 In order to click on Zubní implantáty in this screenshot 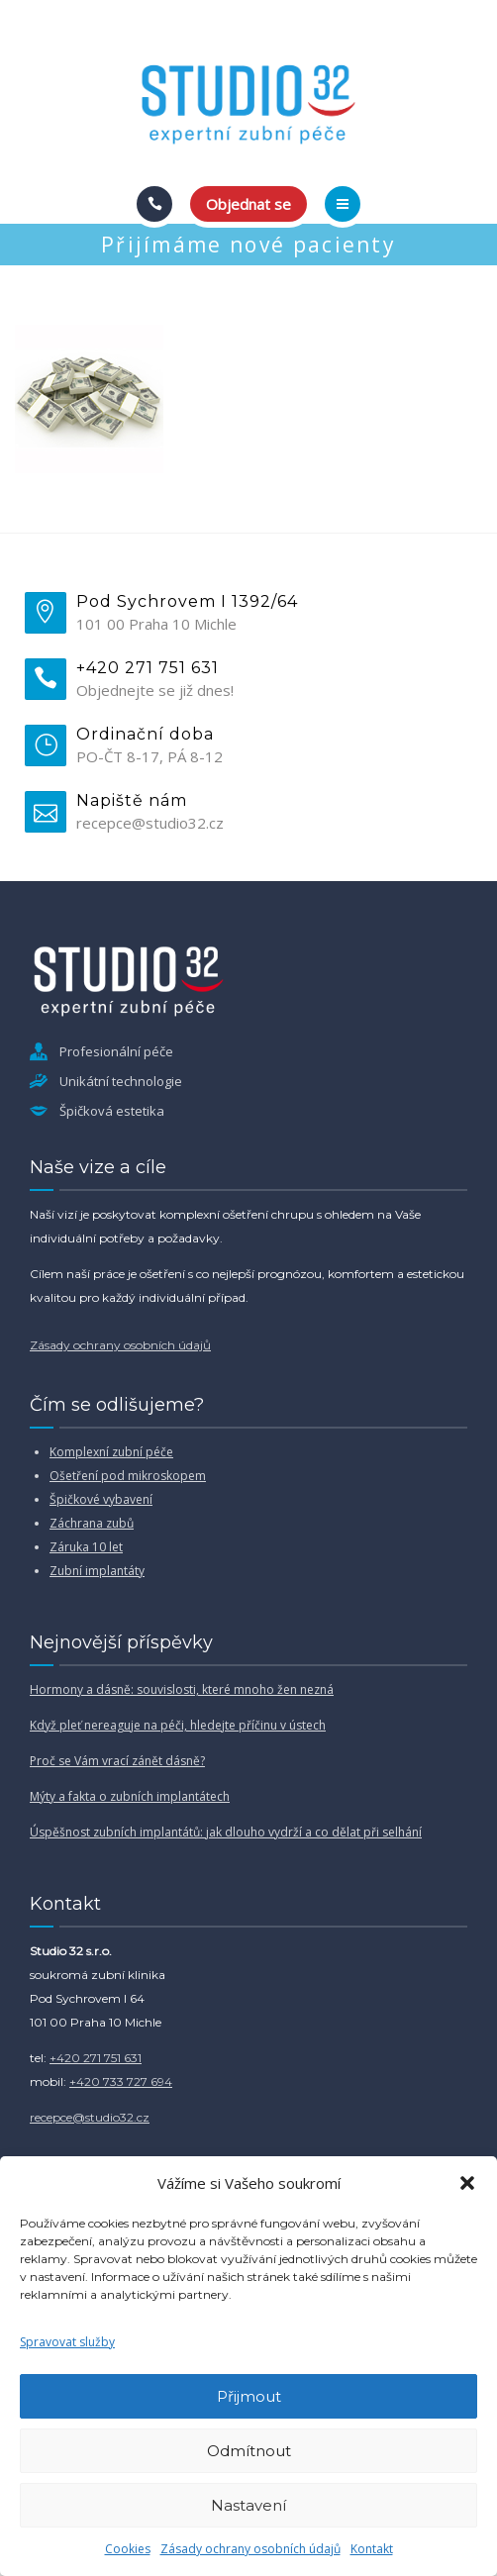, I will do `click(97, 1570)`.